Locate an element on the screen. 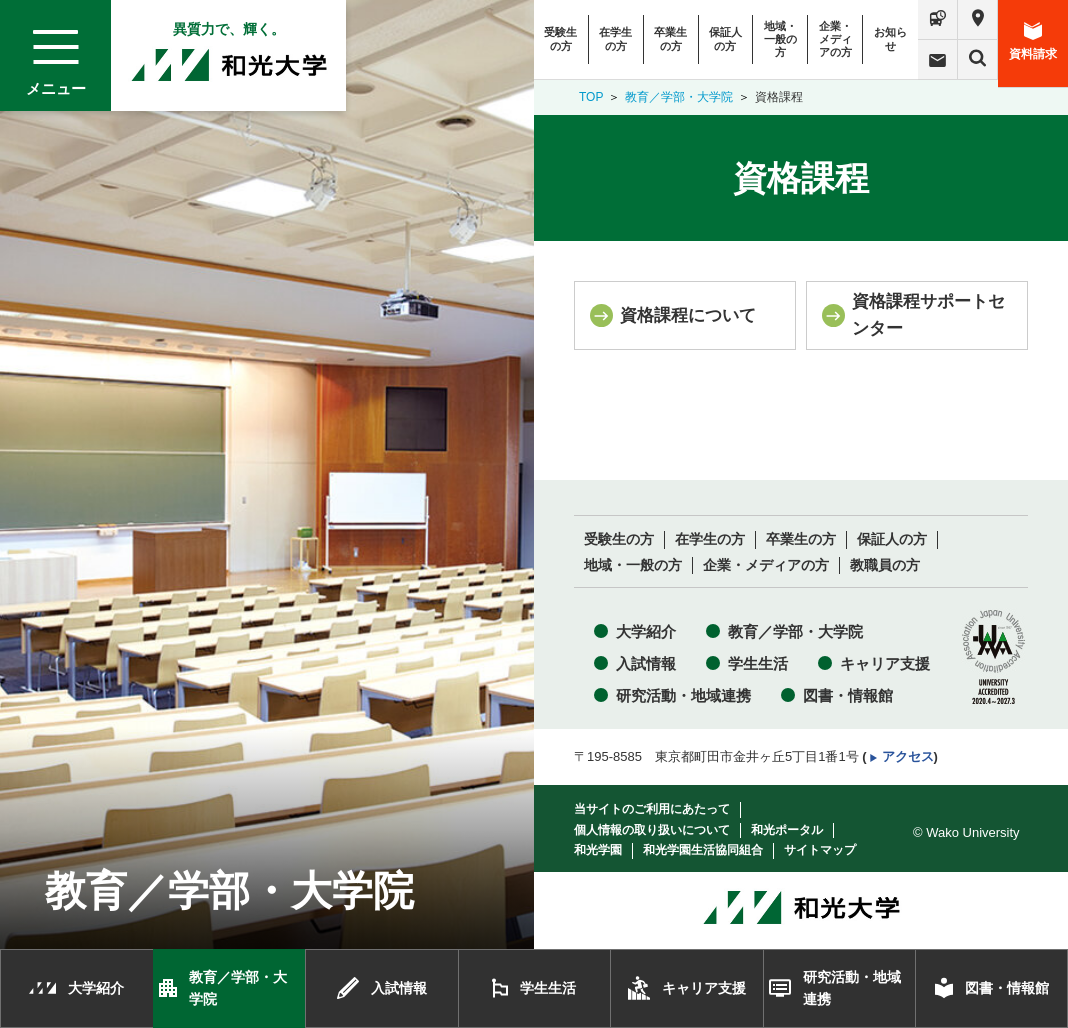 Image resolution: width=1068 pixels, height=1028 pixels. キャリア支援 is located at coordinates (885, 663).